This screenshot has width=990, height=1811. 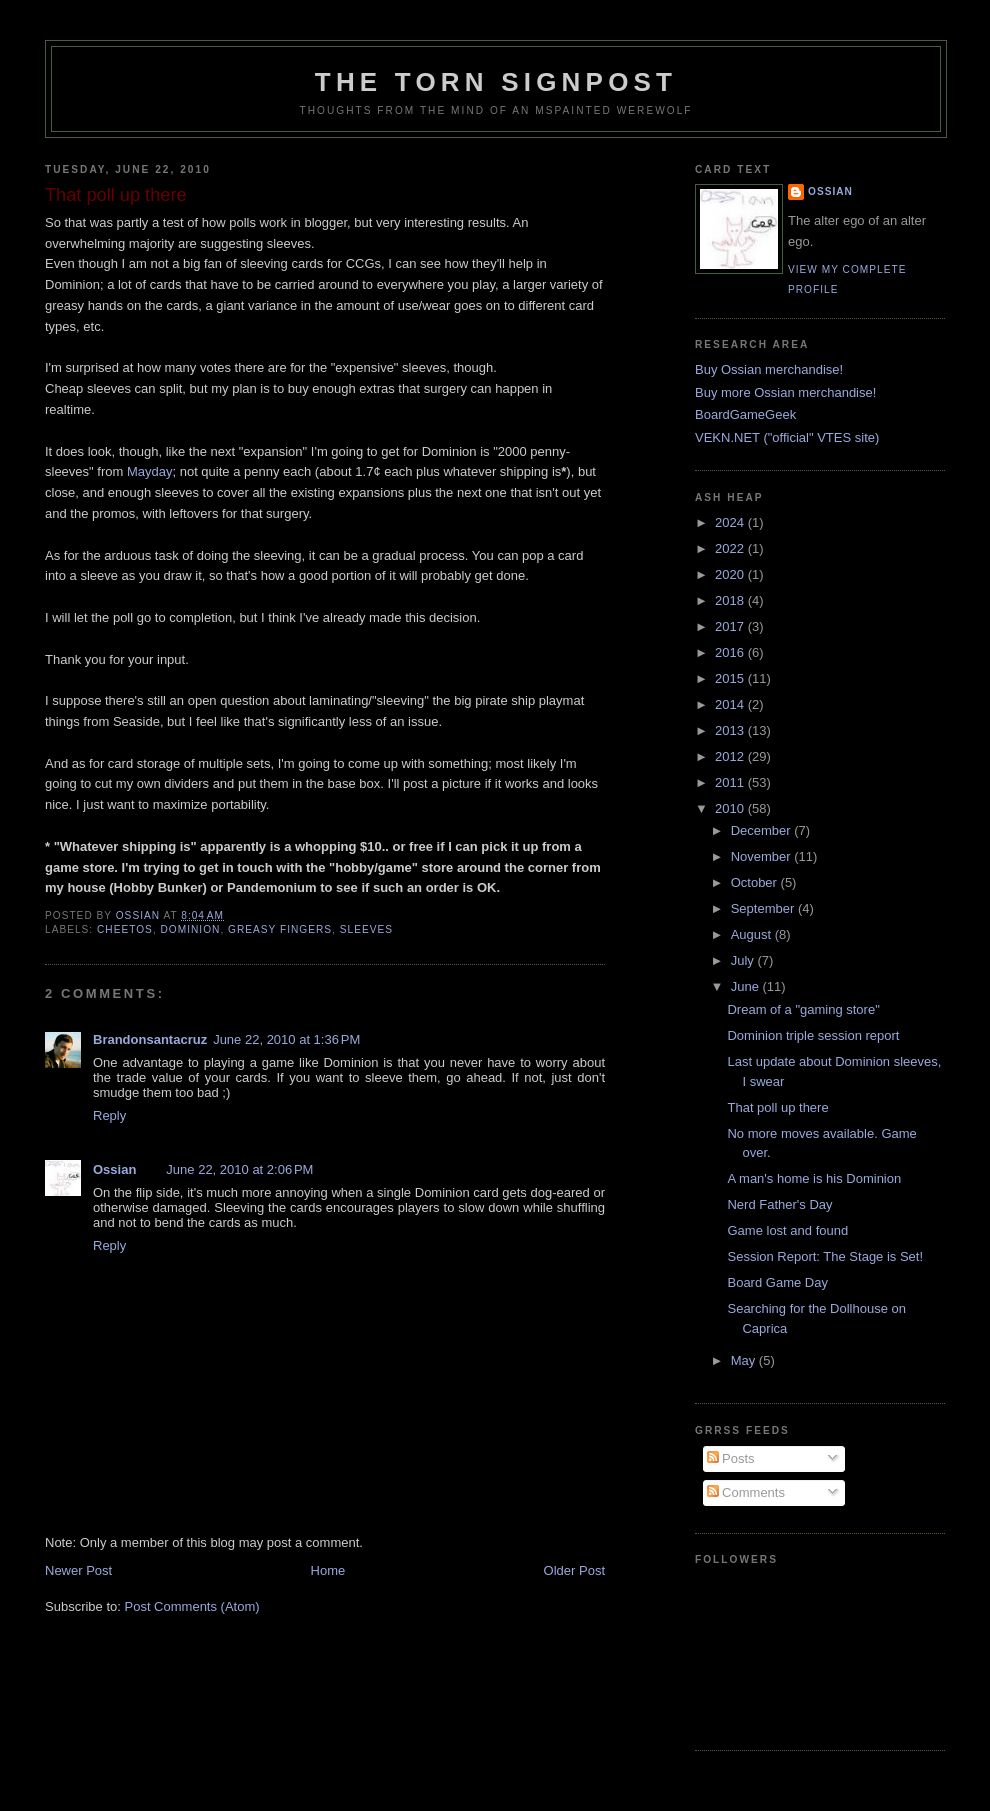 I want to click on Dominion triple session report, so click(x=813, y=1035).